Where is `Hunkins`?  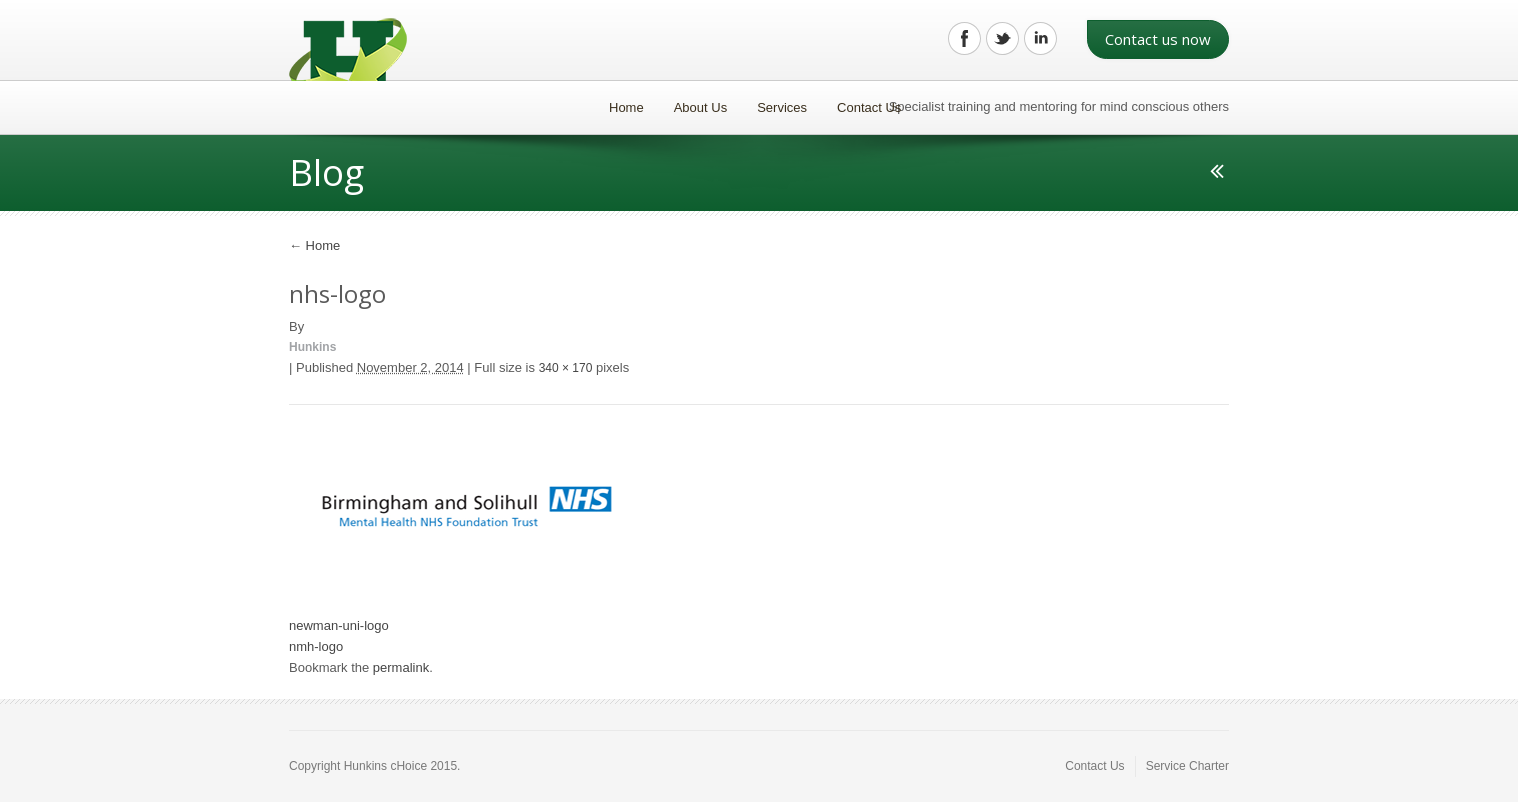 Hunkins is located at coordinates (312, 347).